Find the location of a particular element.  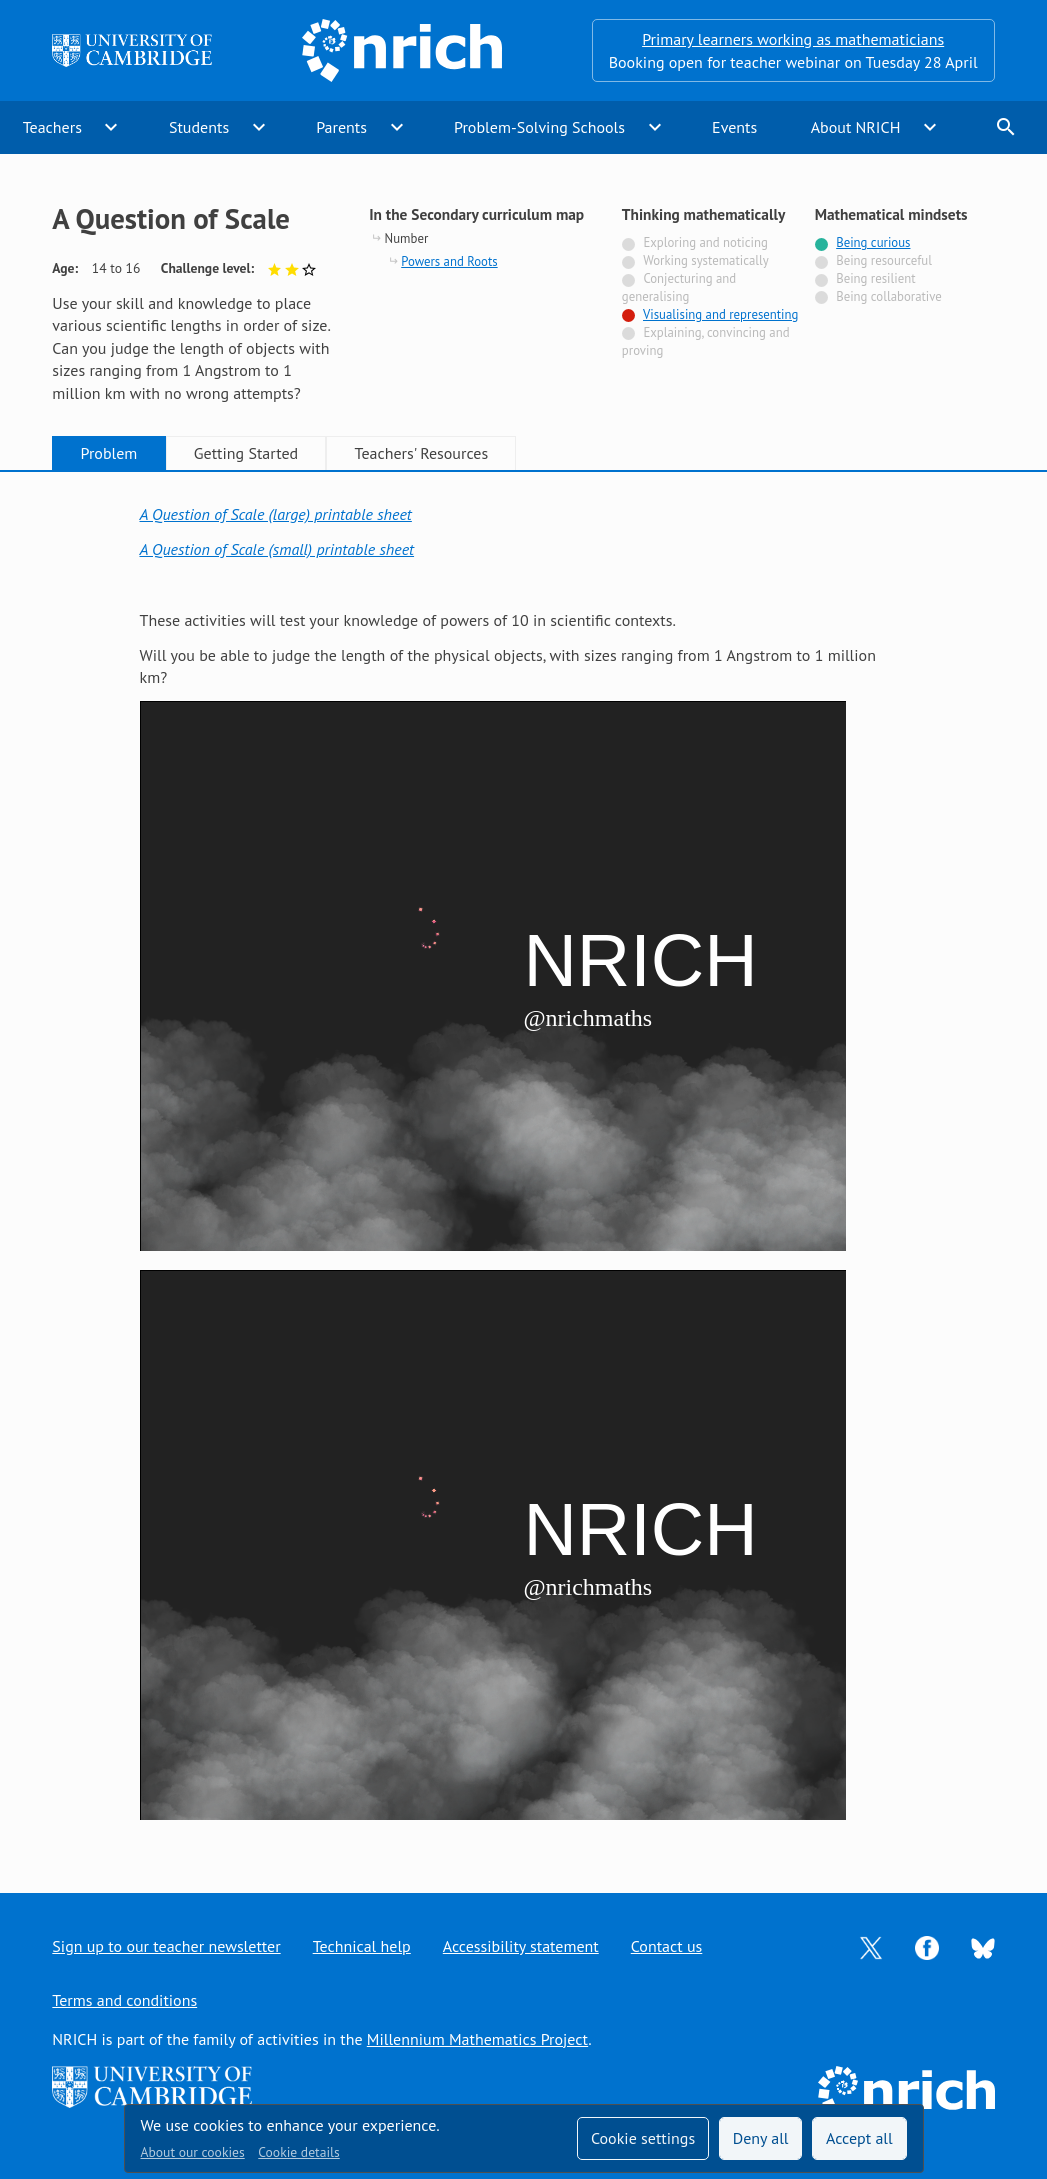

Deny all is located at coordinates (761, 2138).